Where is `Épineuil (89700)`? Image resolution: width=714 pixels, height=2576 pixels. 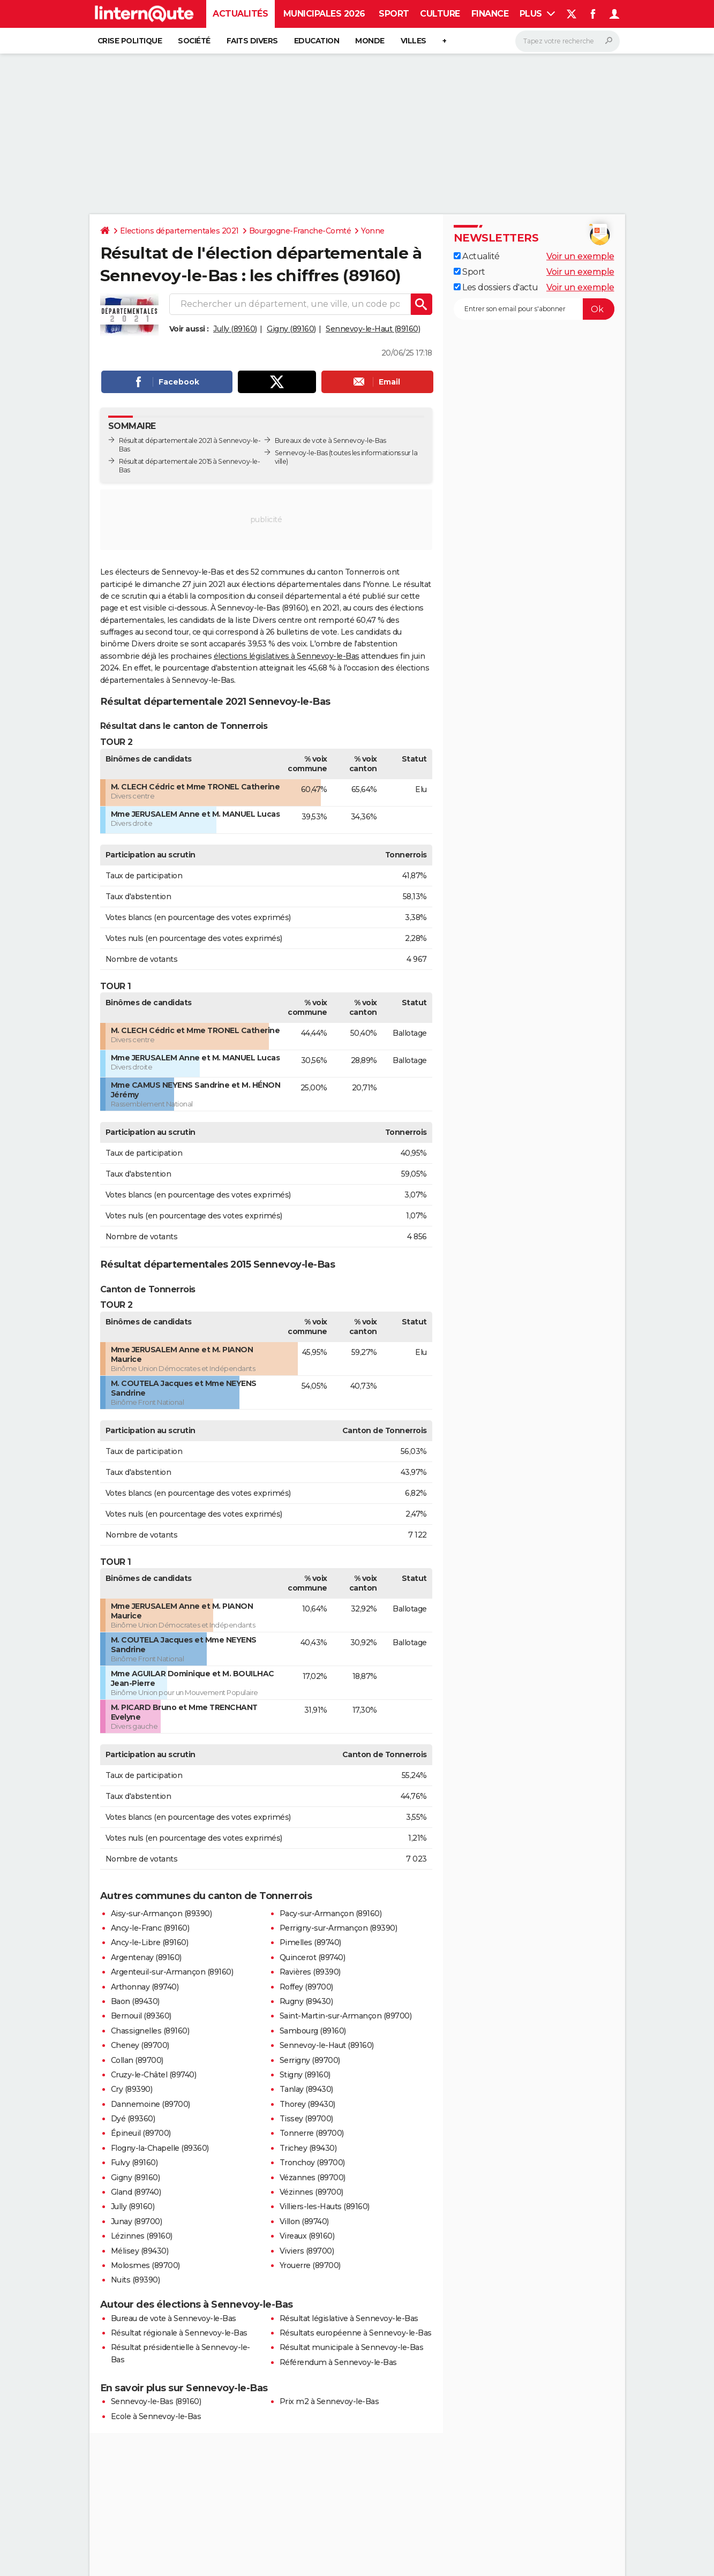 Épineuil (89700) is located at coordinates (141, 2133).